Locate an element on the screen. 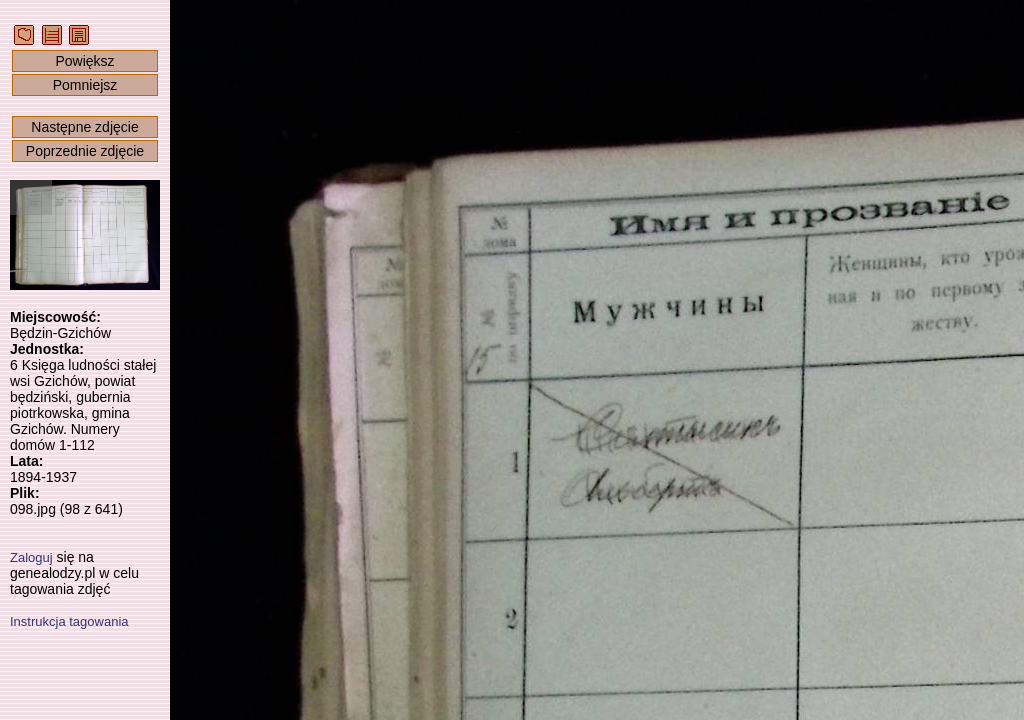 The image size is (1024, 720). Zaloguj is located at coordinates (31, 557).